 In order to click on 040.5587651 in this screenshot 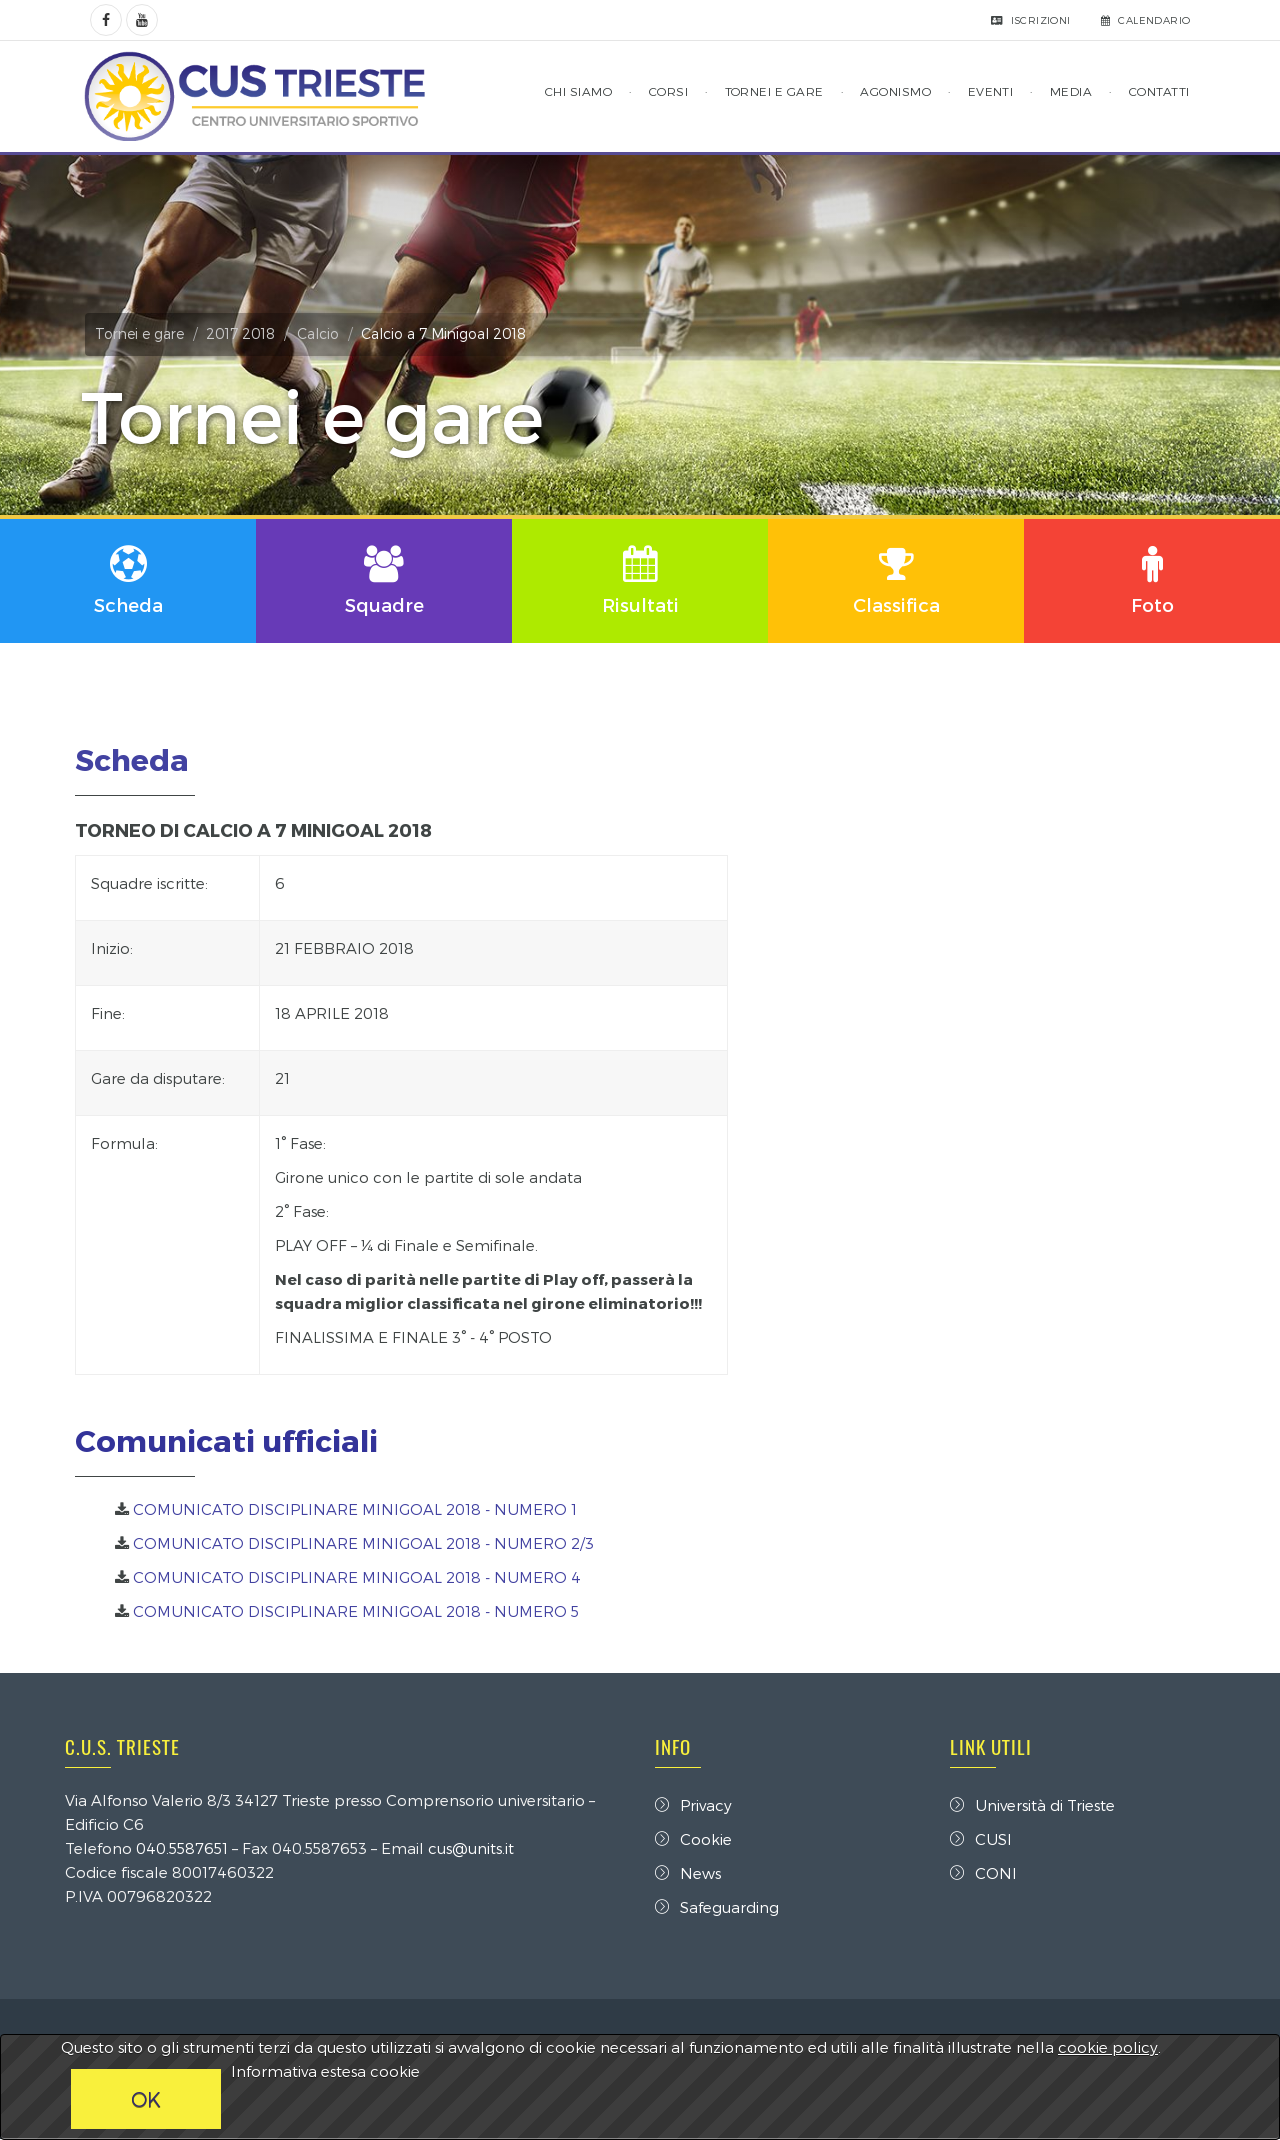, I will do `click(187, 1849)`.